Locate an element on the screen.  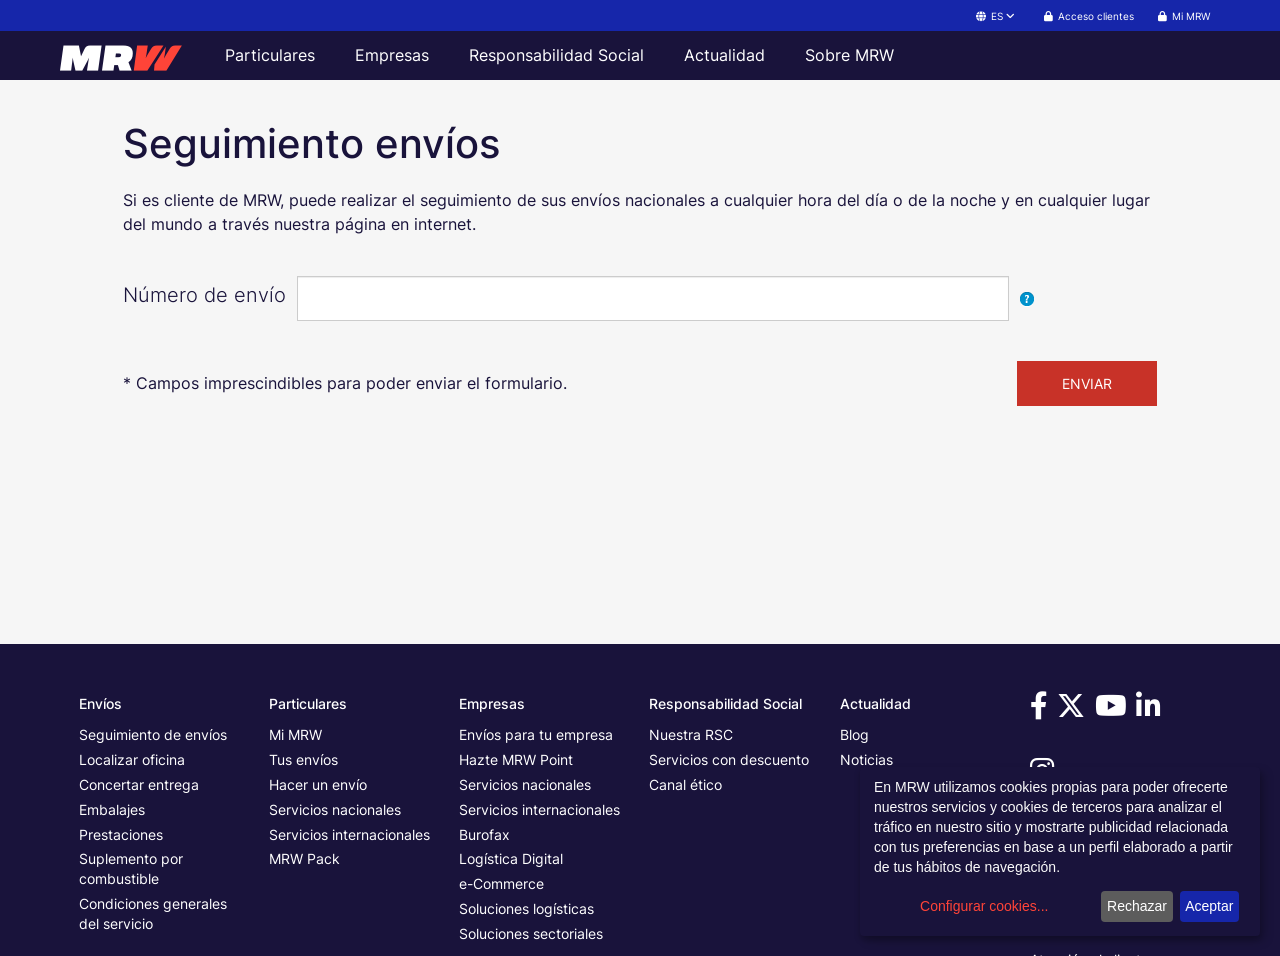
Empresas is located at coordinates (392, 55).